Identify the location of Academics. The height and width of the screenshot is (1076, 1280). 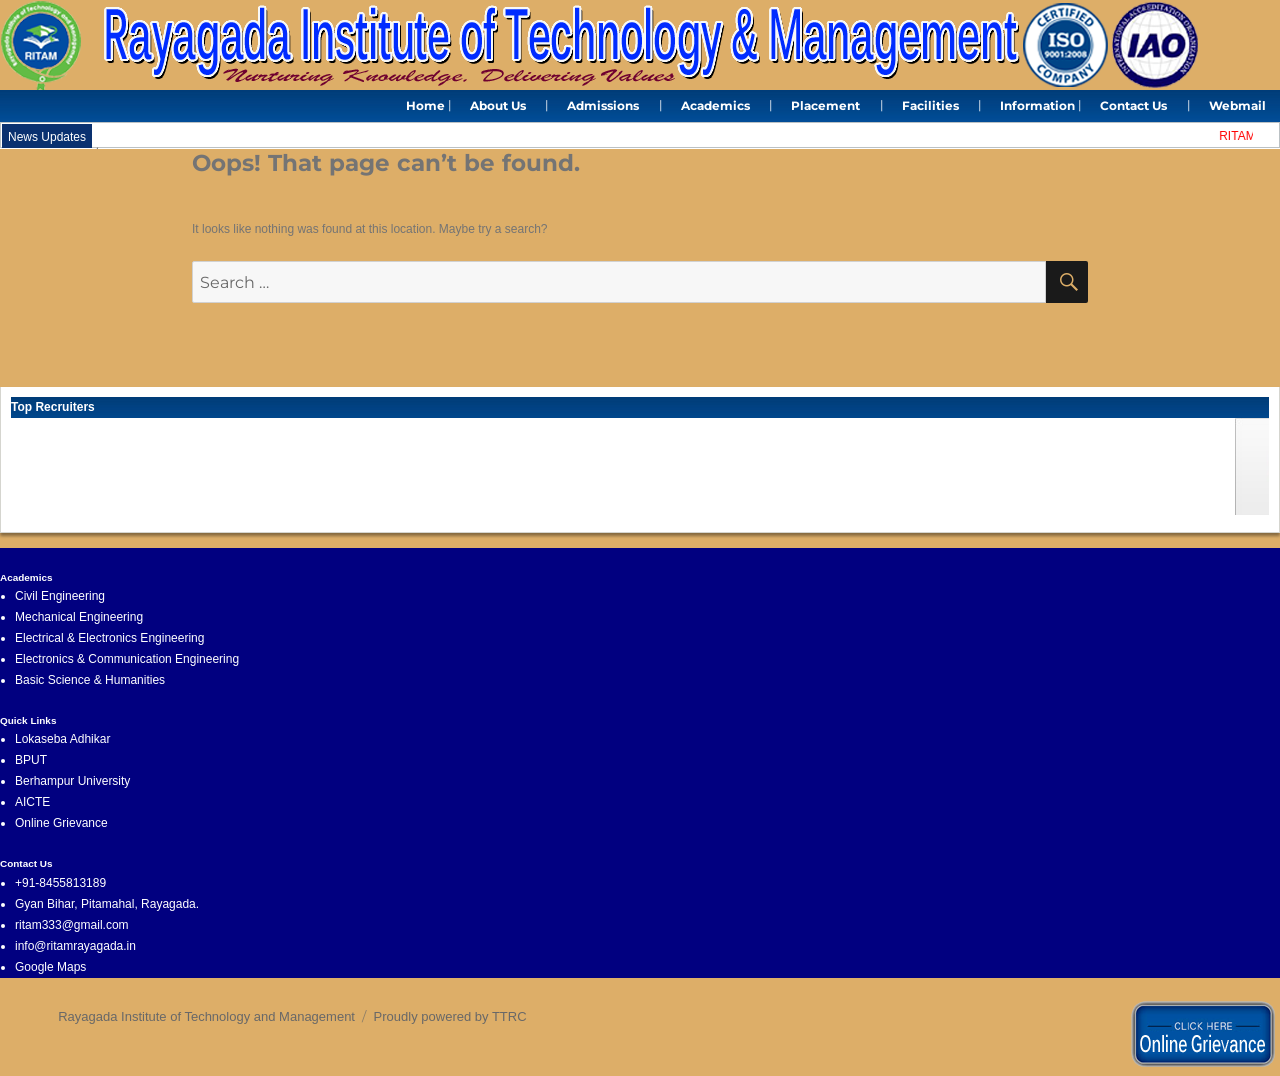
(715, 105).